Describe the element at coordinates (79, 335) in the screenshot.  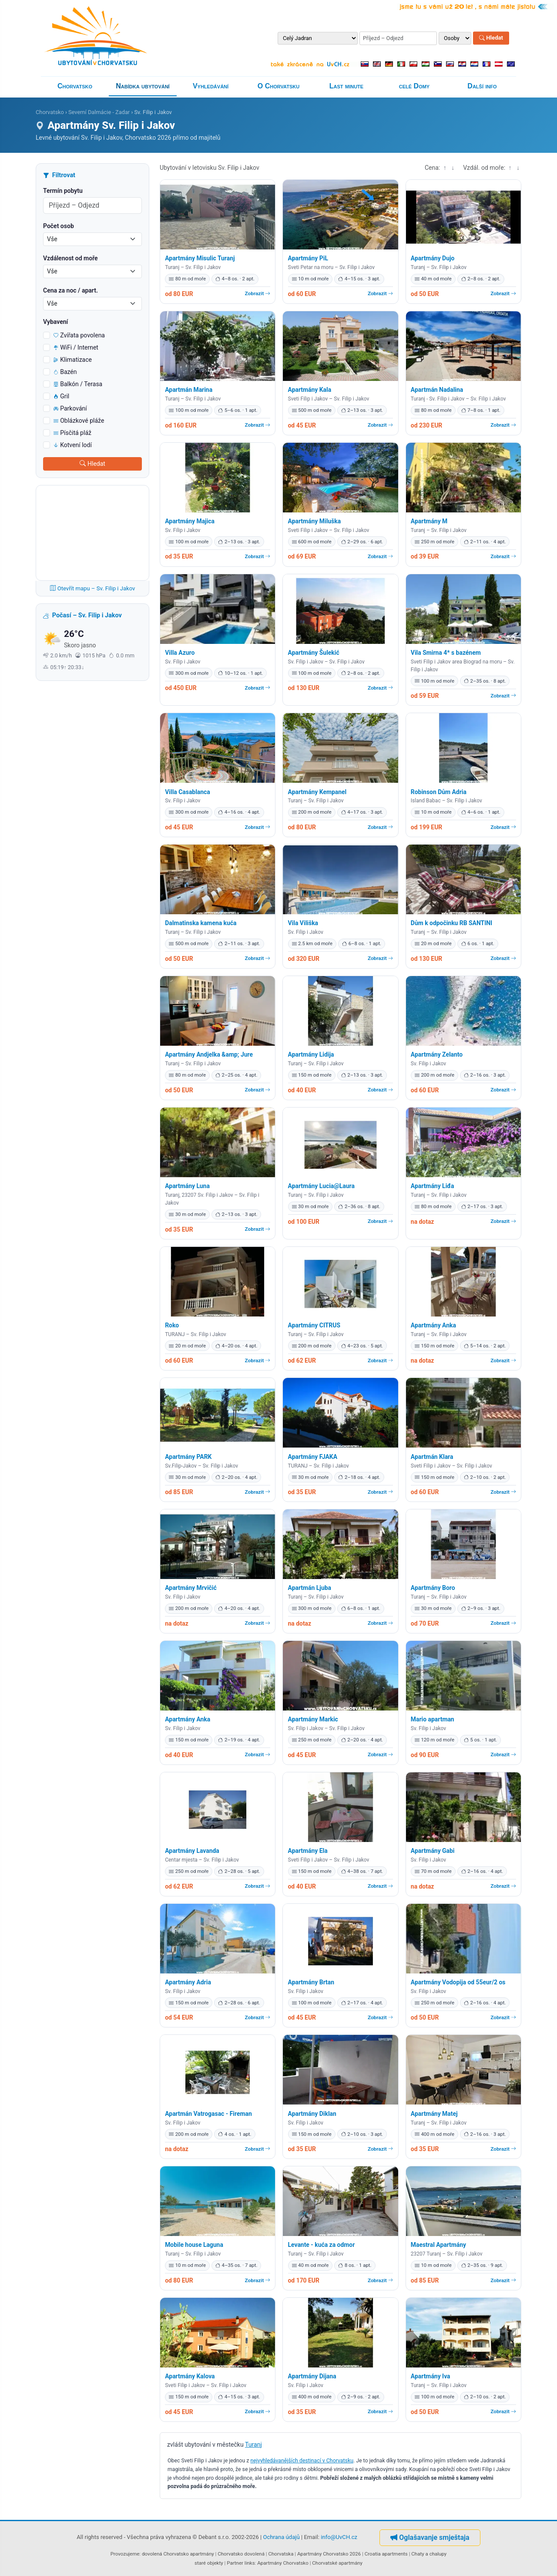
I see `Zvířata povolena` at that location.